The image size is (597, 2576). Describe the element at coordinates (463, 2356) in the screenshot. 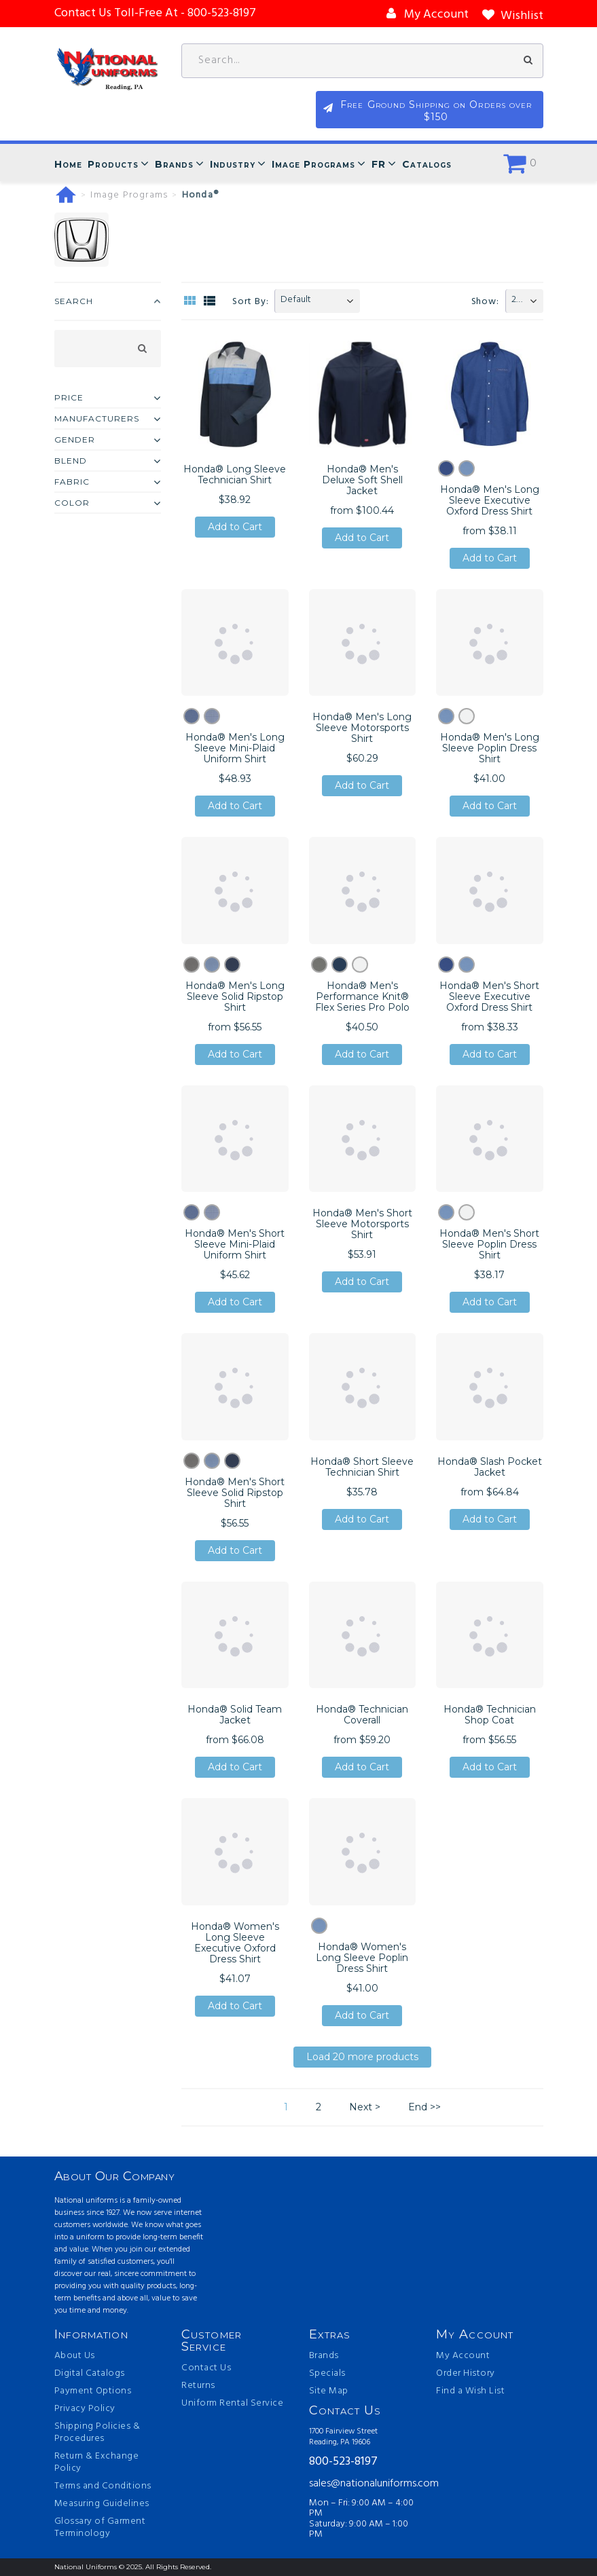

I see `My Account` at that location.